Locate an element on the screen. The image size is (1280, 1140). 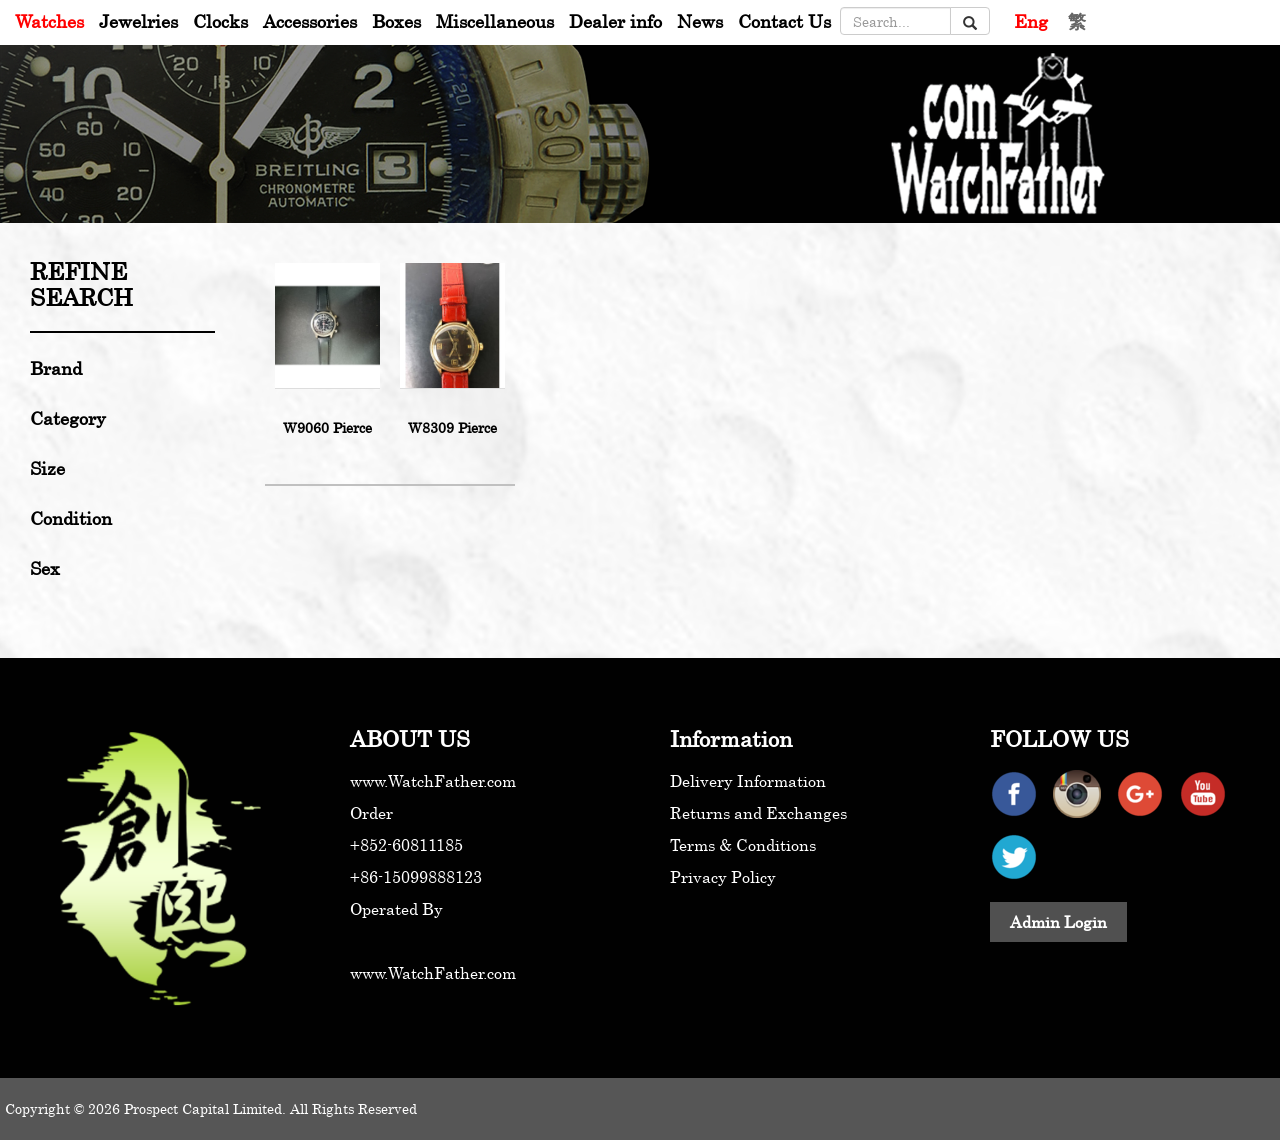
Boxes is located at coordinates (396, 21).